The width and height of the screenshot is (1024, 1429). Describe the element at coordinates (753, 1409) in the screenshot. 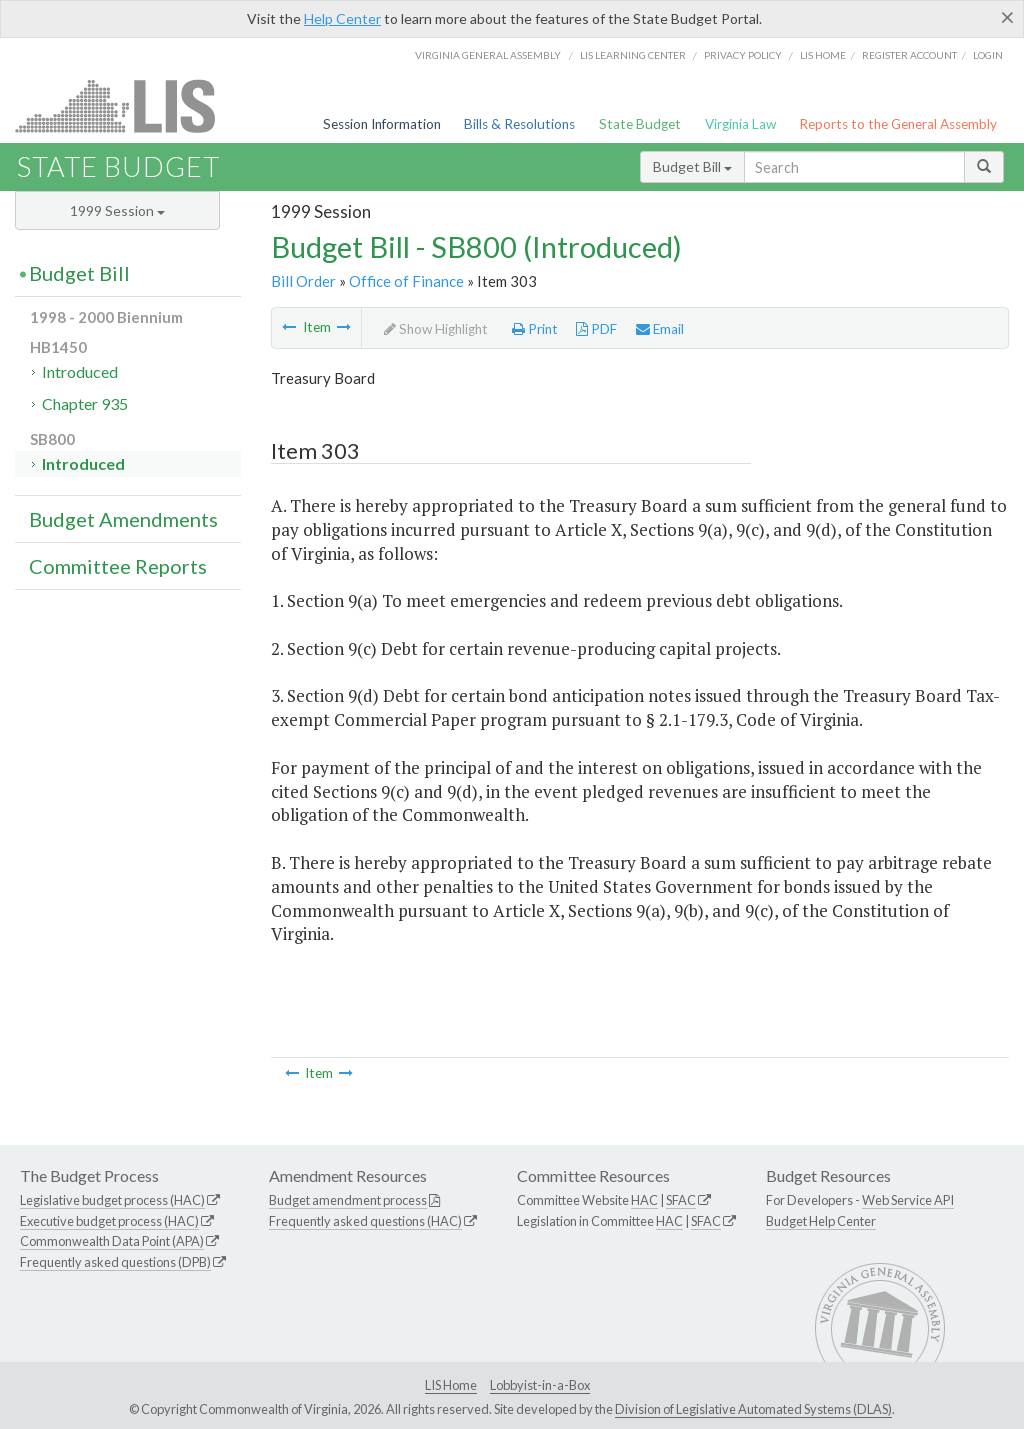

I see `Division of Legislative Automated Systems (DLAS)` at that location.